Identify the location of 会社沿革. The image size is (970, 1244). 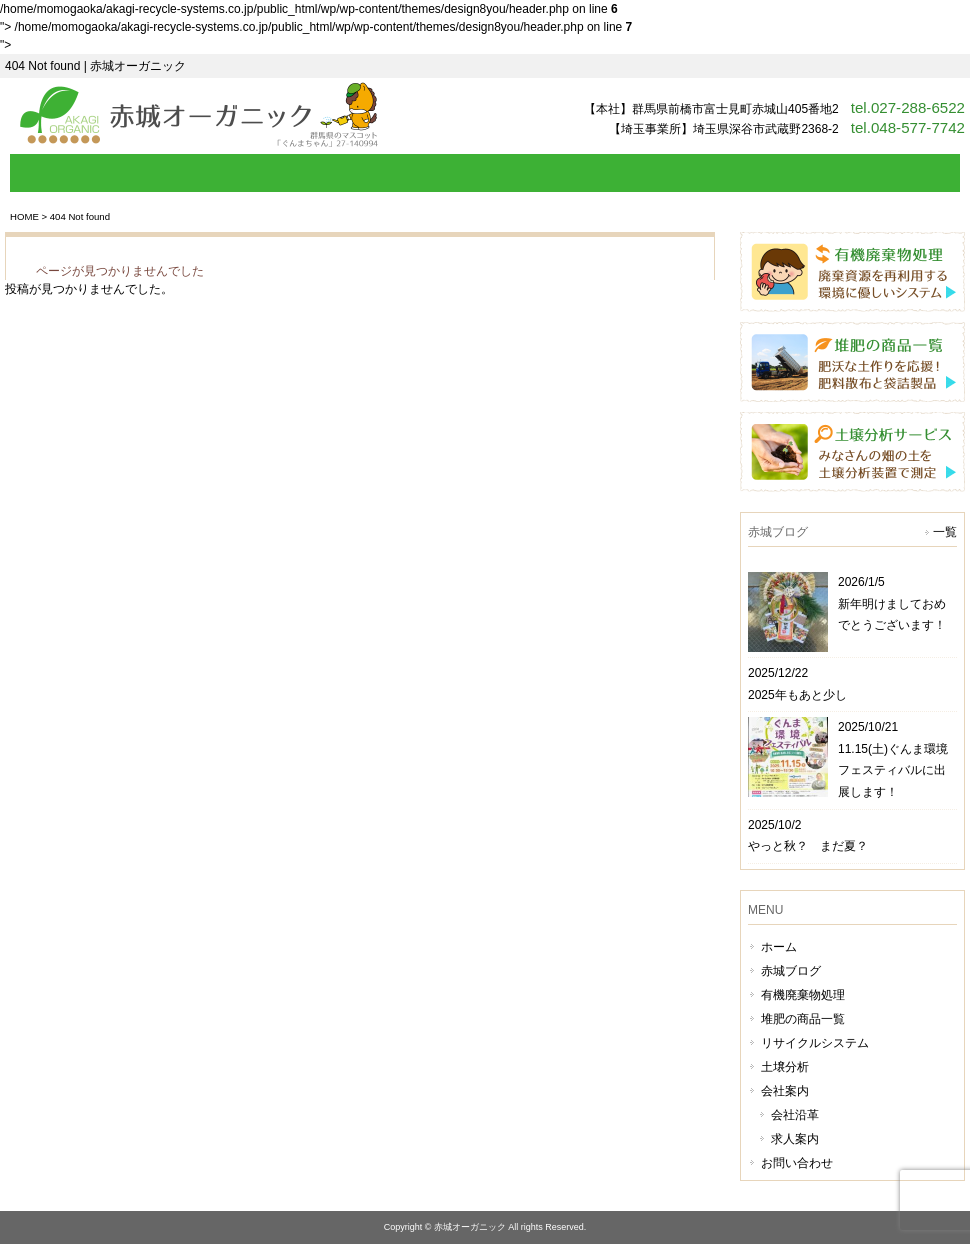
(795, 1115).